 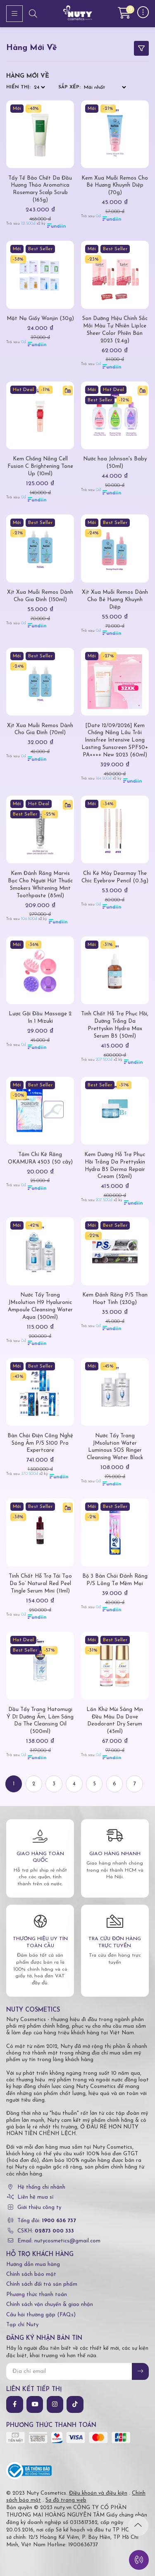 What do you see at coordinates (49, 2304) in the screenshot?
I see `Chính sách vận chuyển & giao nhận` at bounding box center [49, 2304].